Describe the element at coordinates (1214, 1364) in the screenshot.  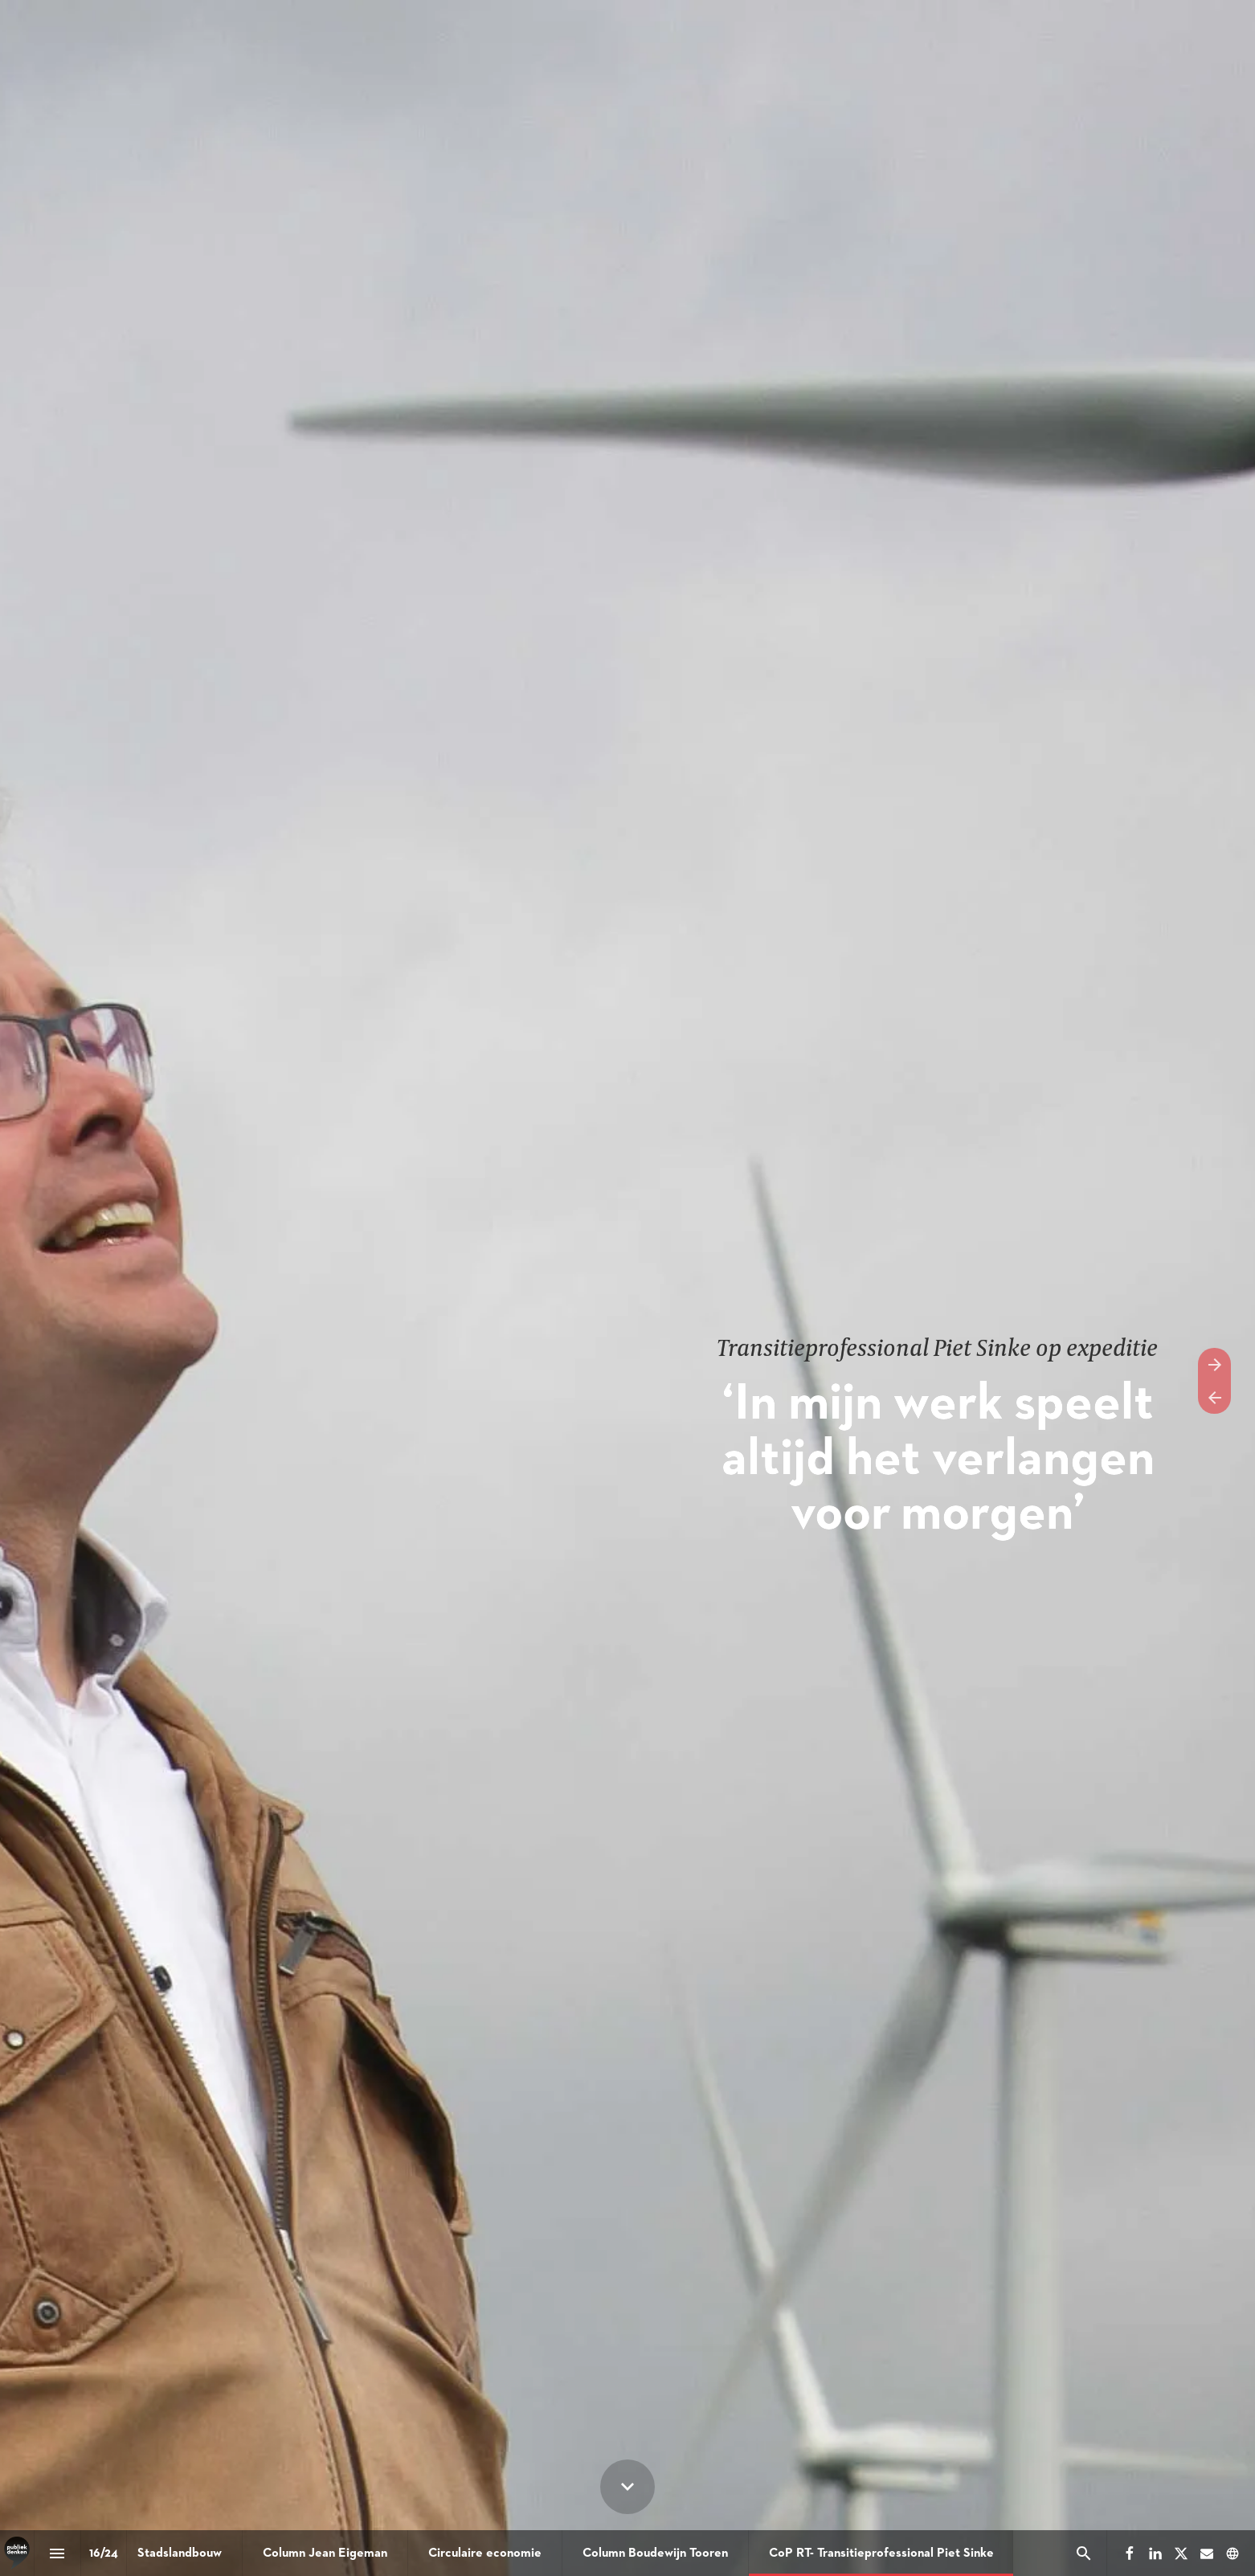
I see `[Volgende pagina]` at that location.